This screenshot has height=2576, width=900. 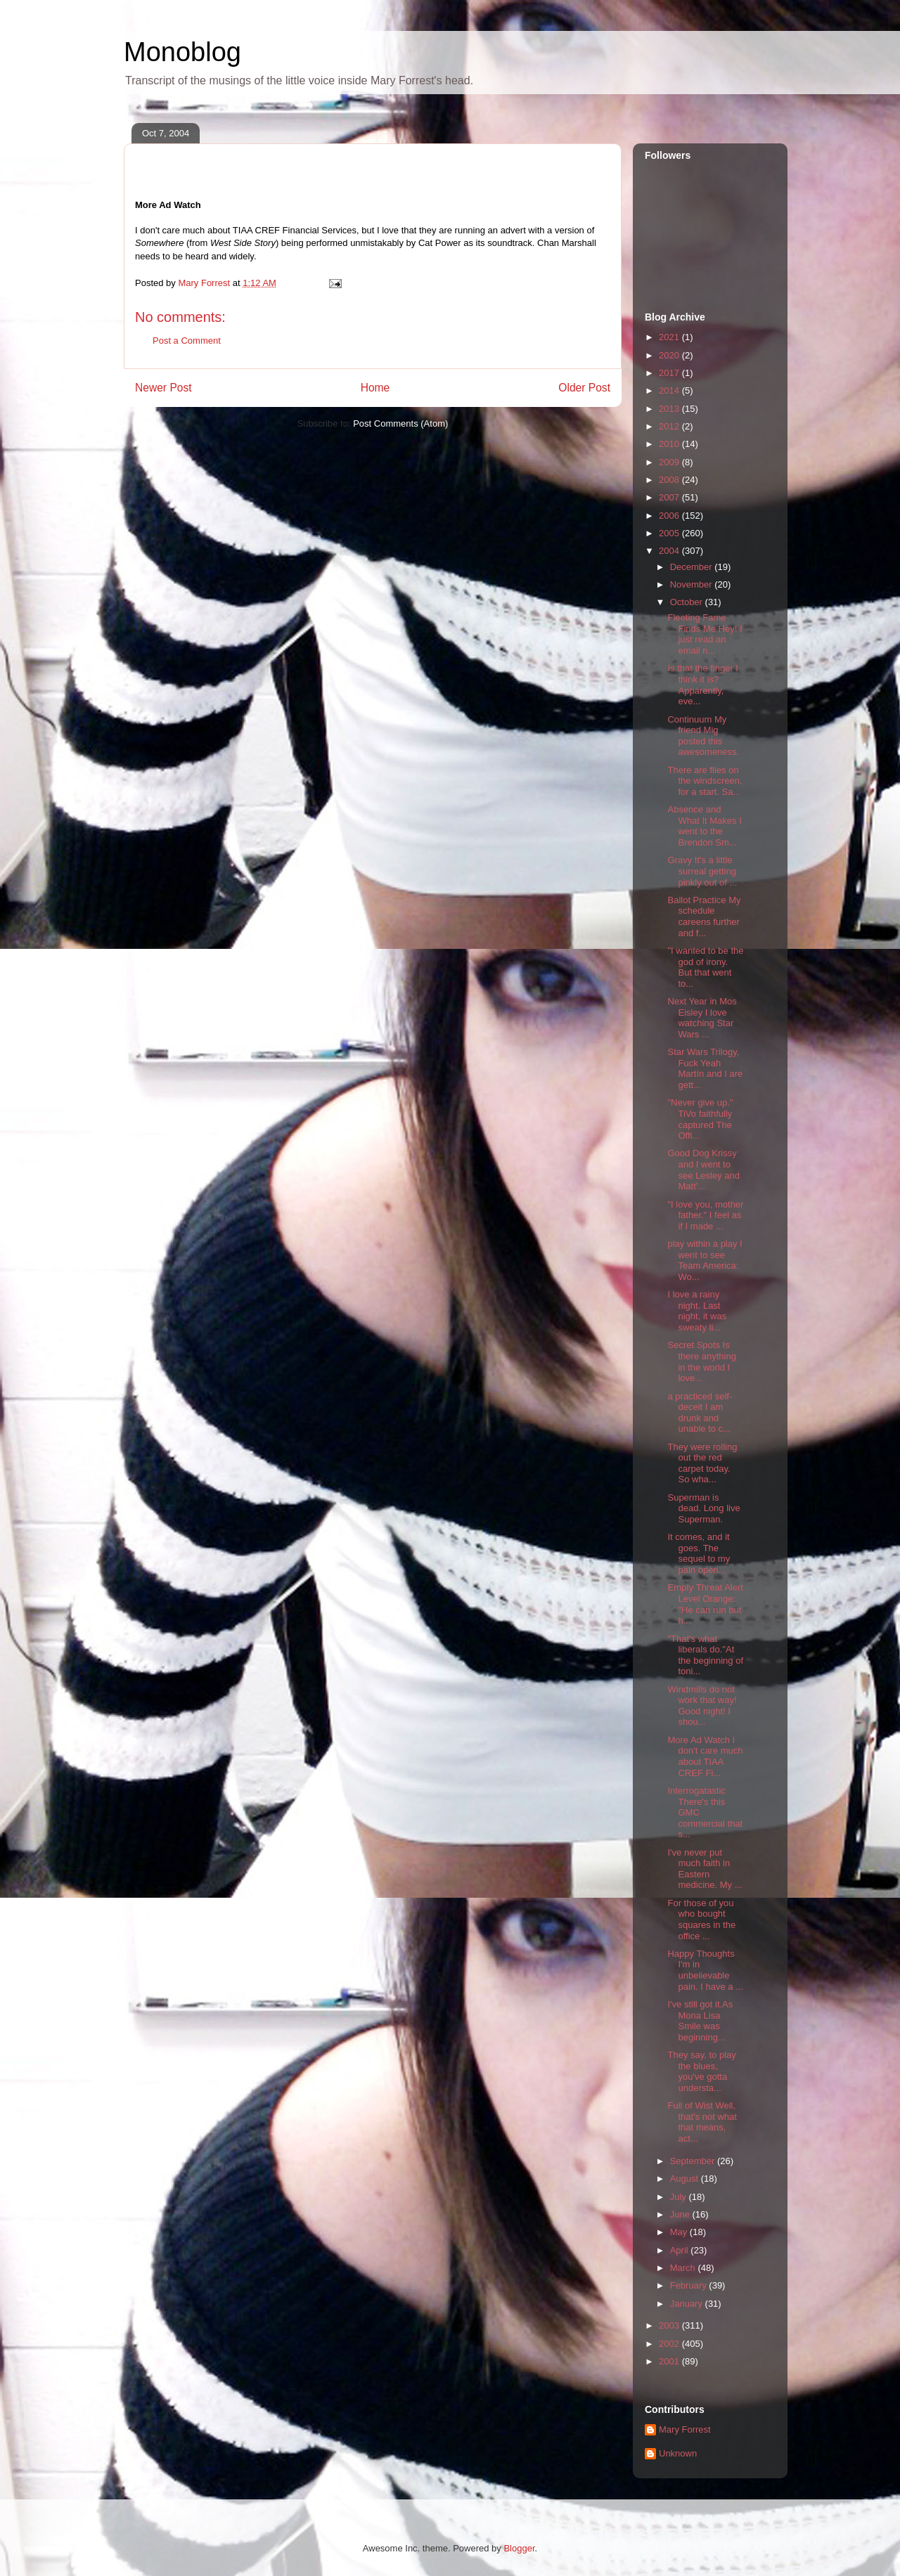 What do you see at coordinates (704, 1756) in the screenshot?
I see `More Ad Watch I don't care much about TIAA CREF Fi...` at bounding box center [704, 1756].